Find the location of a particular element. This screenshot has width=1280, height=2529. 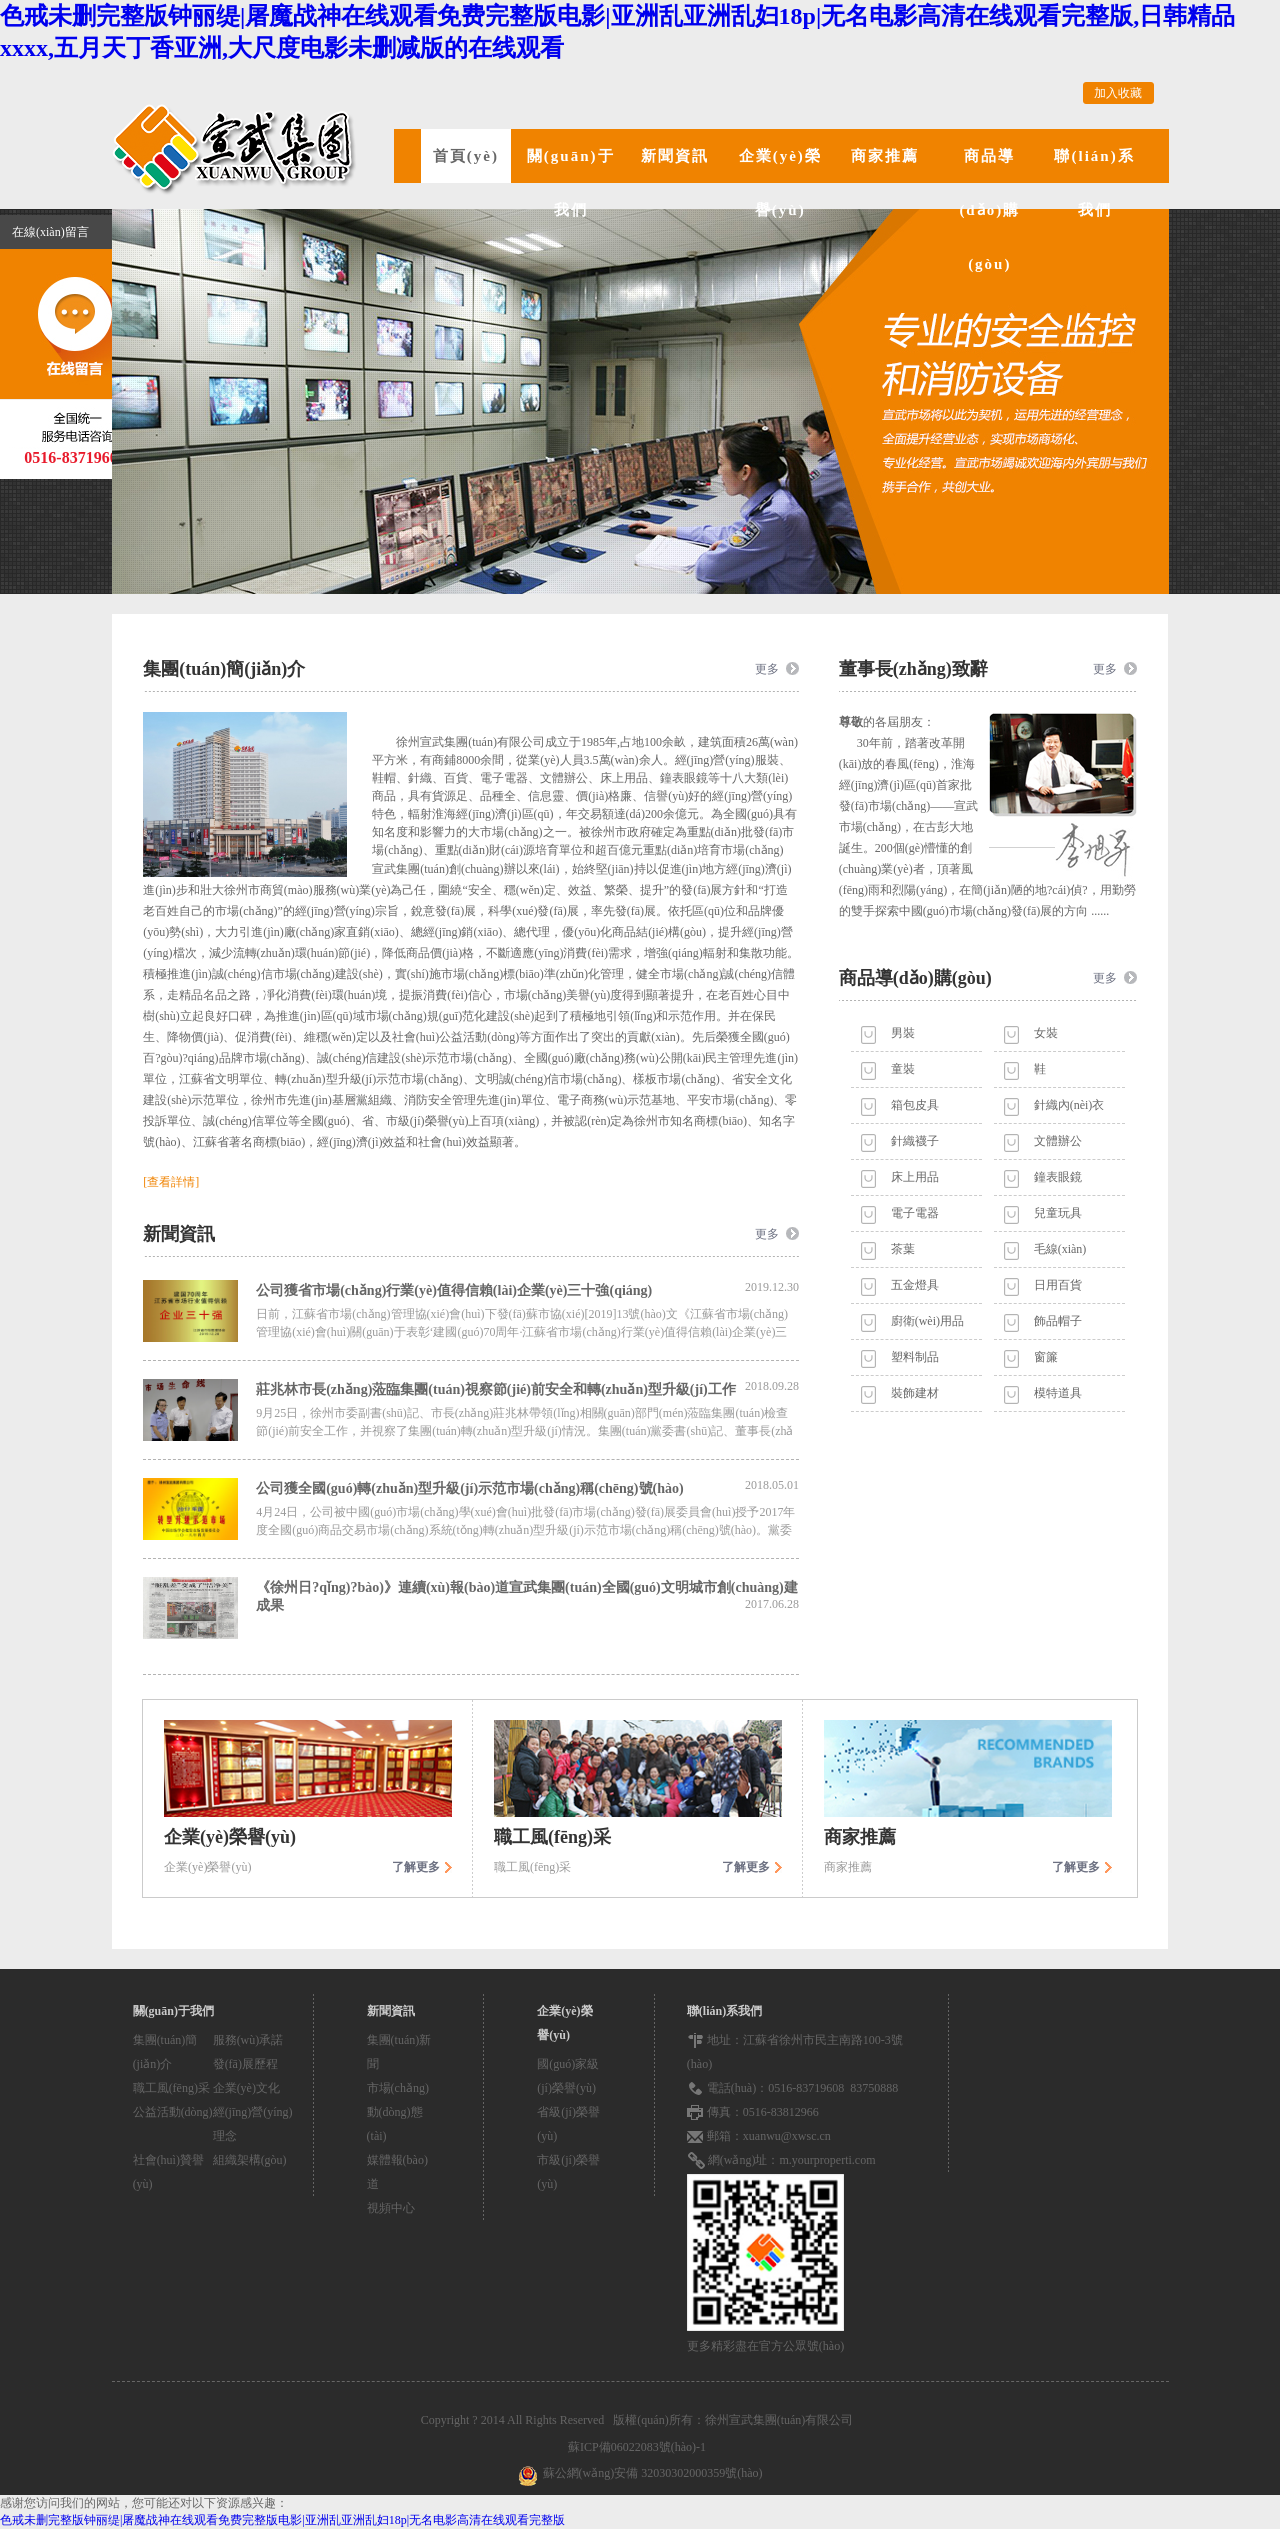

蘇ICP備06022083號(hào)-1 is located at coordinates (640, 2447).